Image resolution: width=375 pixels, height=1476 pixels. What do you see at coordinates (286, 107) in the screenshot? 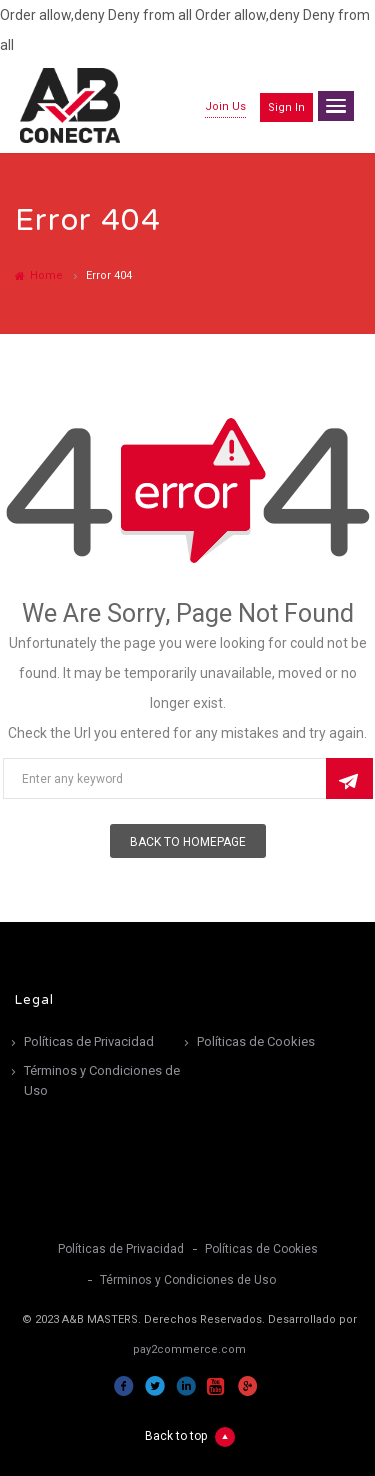
I see `Sign in` at bounding box center [286, 107].